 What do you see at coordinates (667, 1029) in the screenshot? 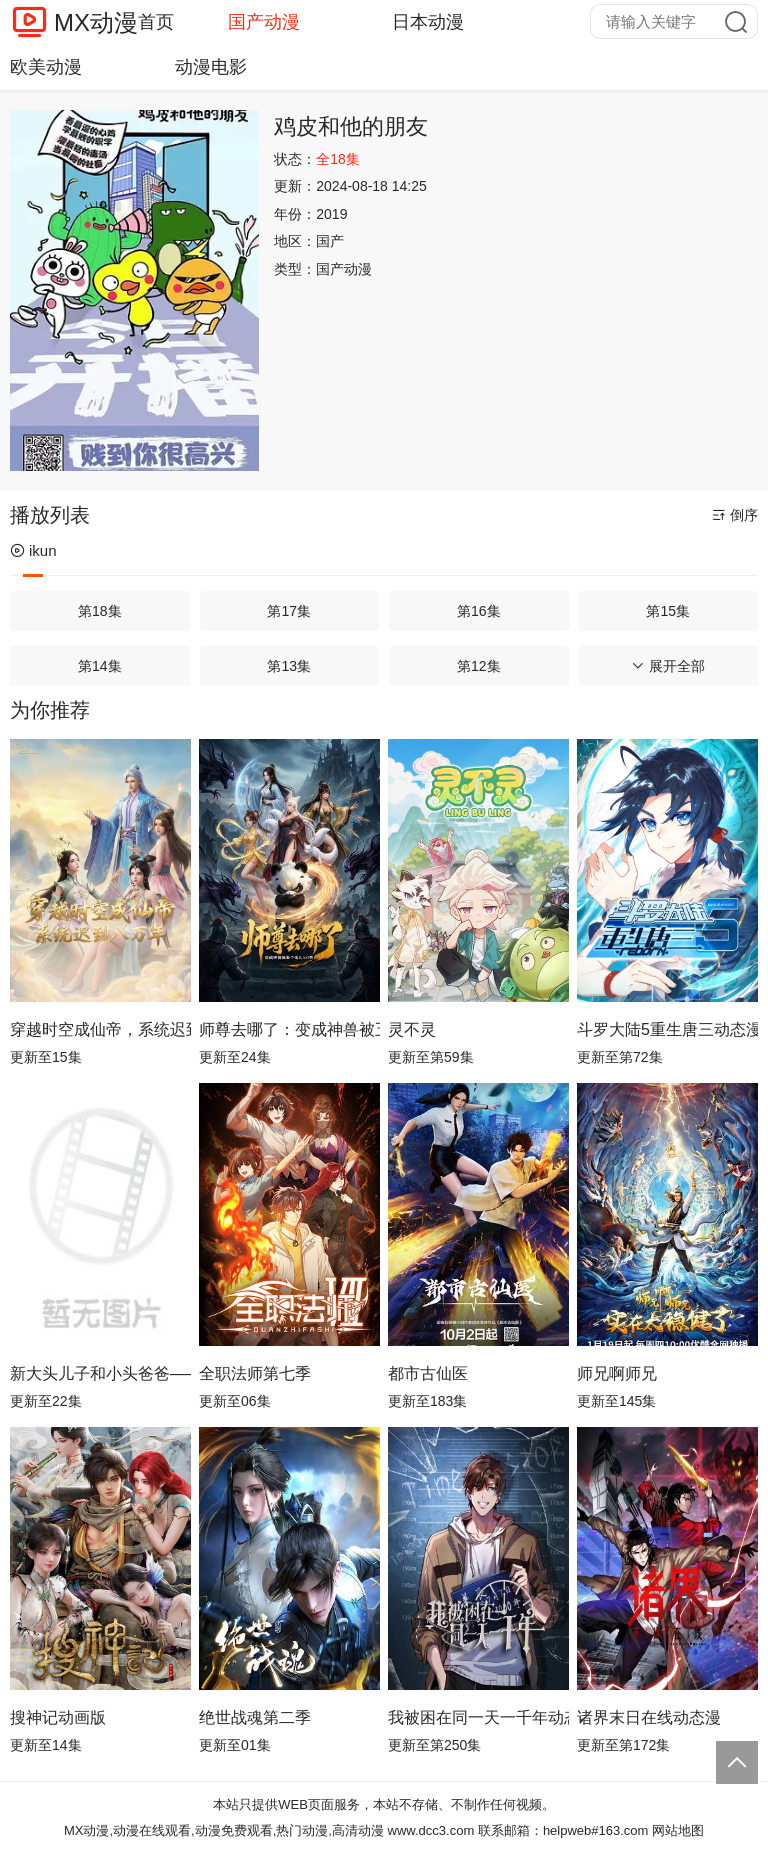
I see `斗罗大陆5重生唐三动态漫画` at bounding box center [667, 1029].